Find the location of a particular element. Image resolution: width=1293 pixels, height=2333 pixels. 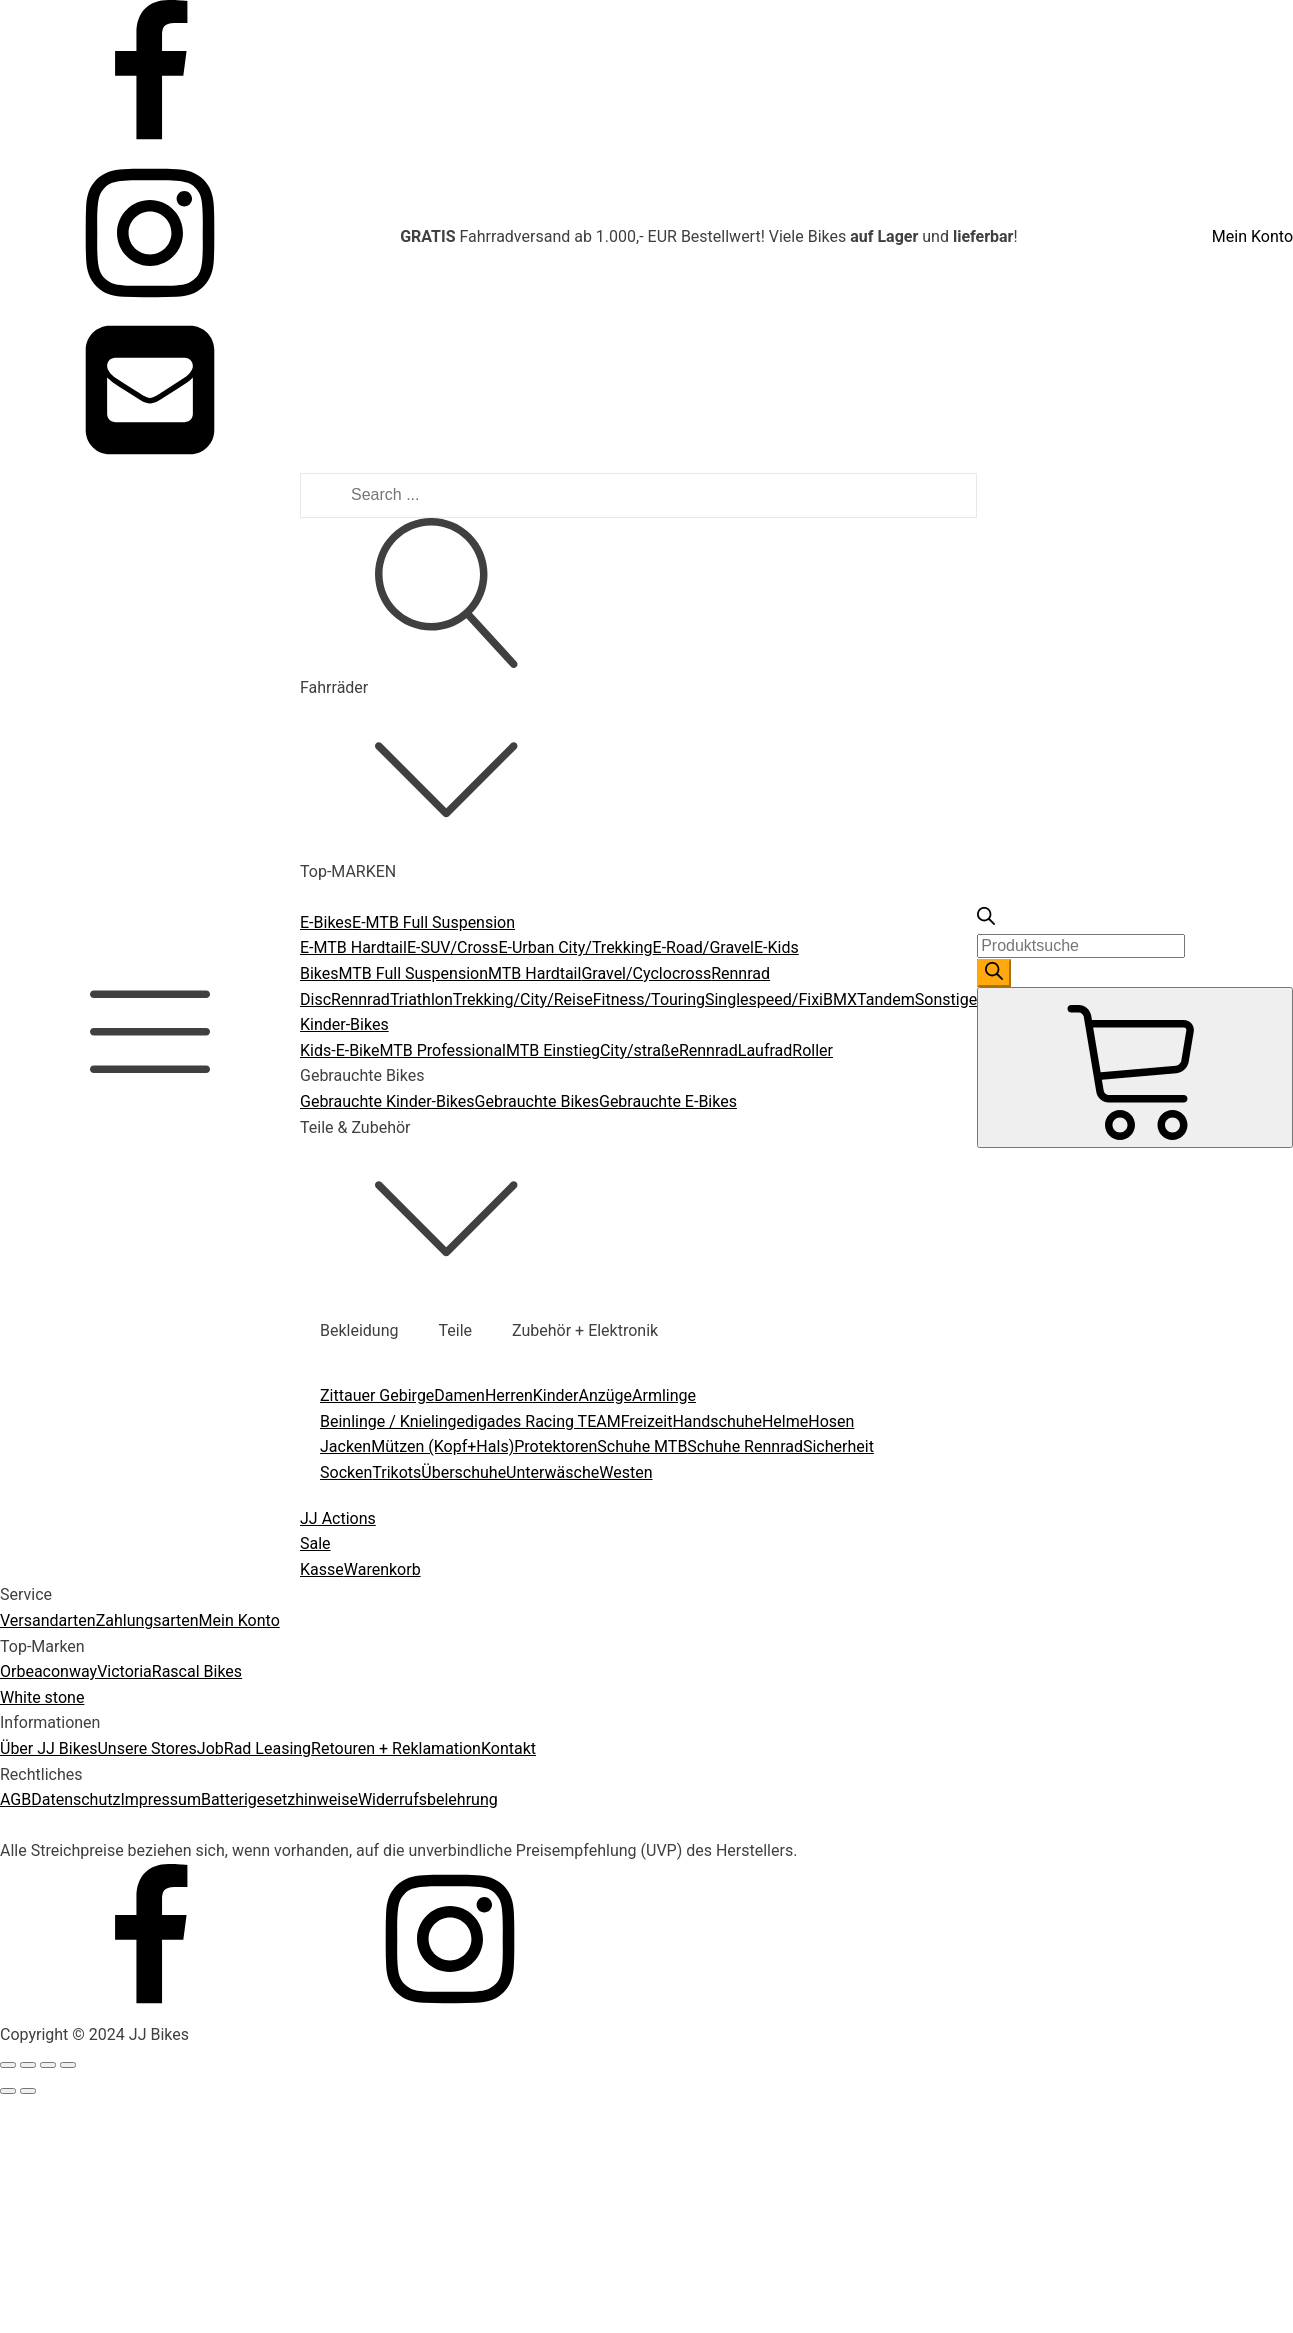

White stone is located at coordinates (42, 1697).